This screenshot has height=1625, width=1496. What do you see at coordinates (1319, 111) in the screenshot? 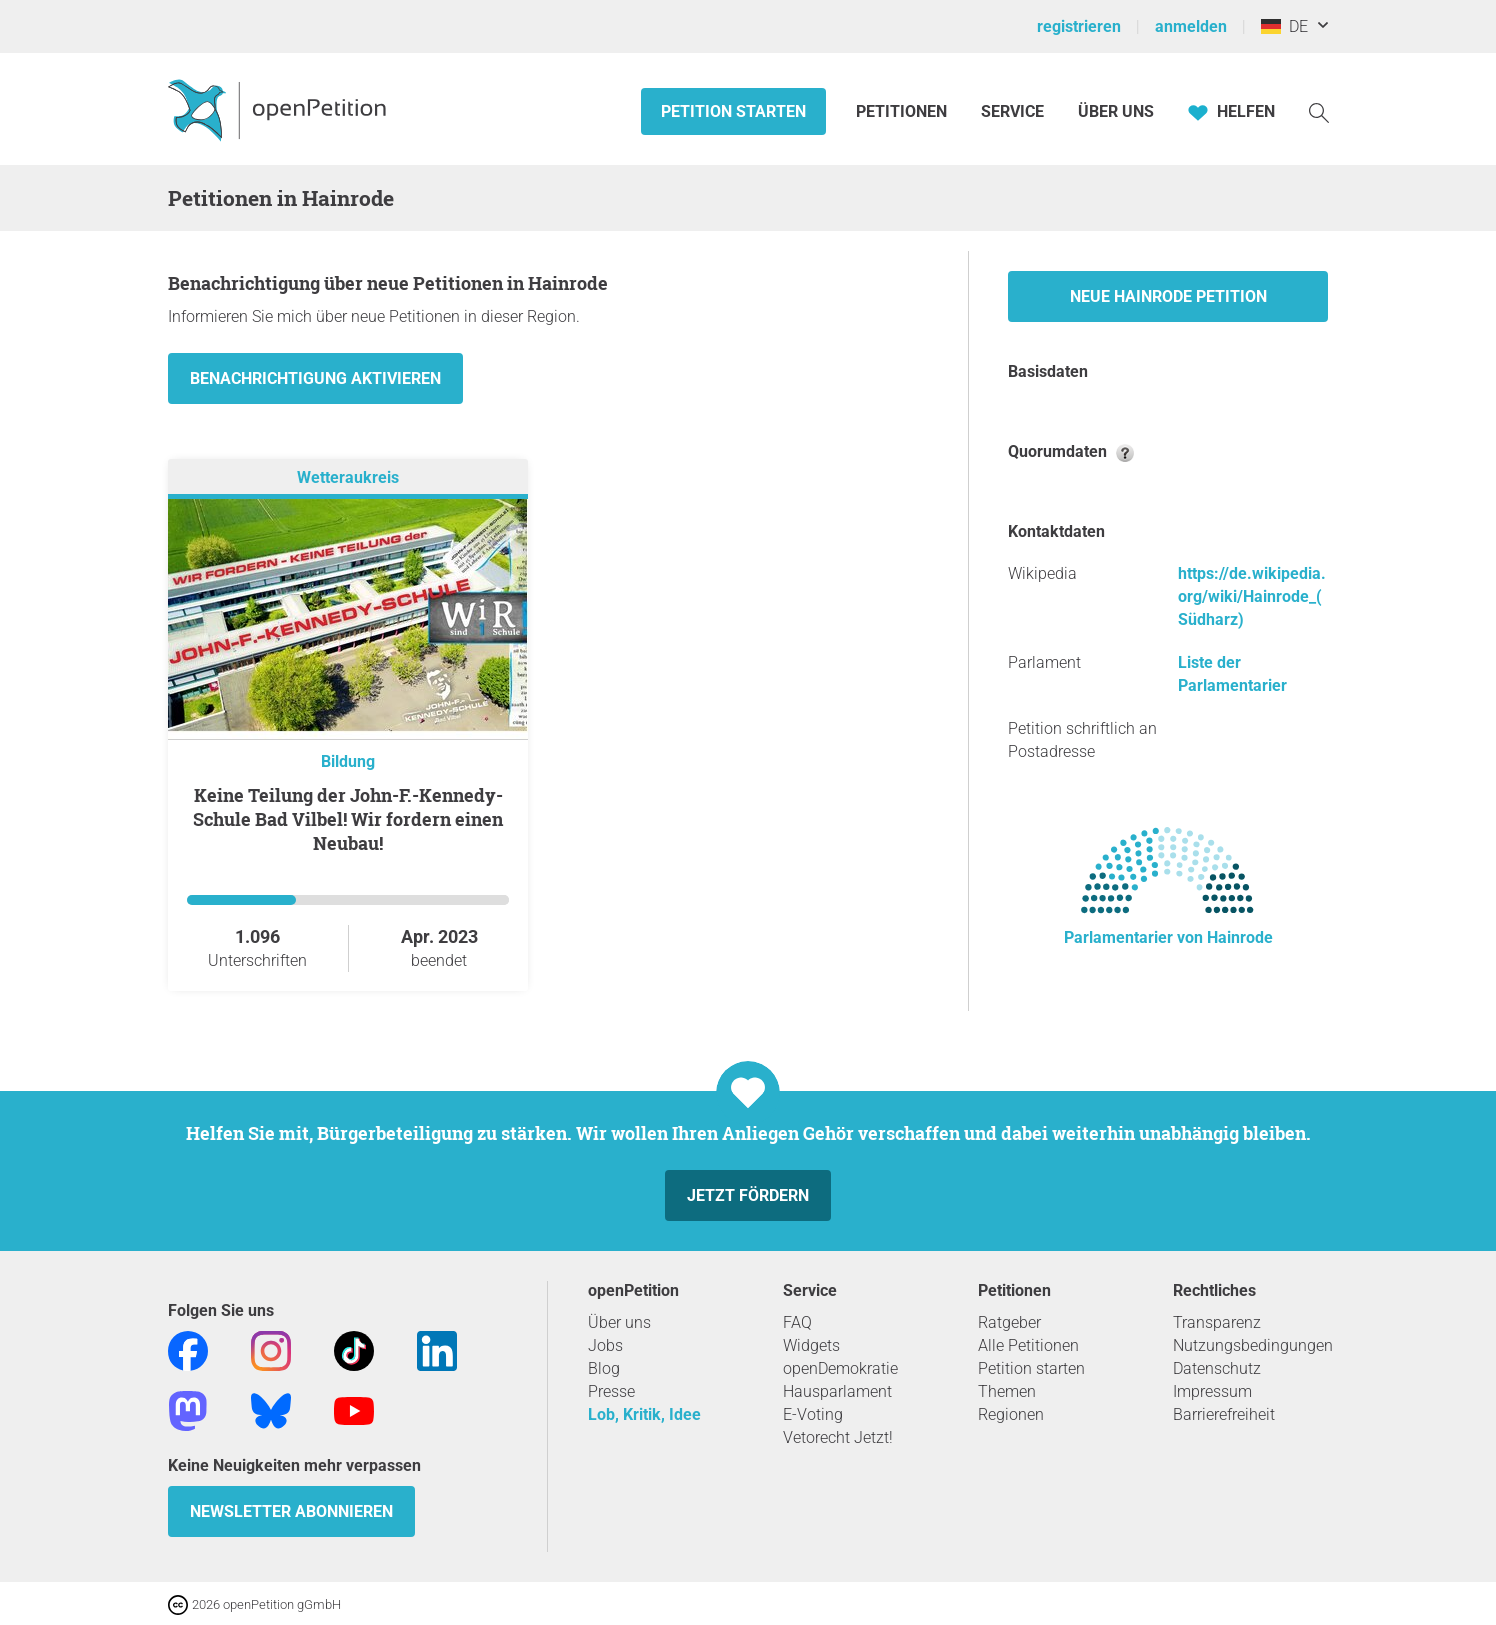
I see `[Suche]` at bounding box center [1319, 111].